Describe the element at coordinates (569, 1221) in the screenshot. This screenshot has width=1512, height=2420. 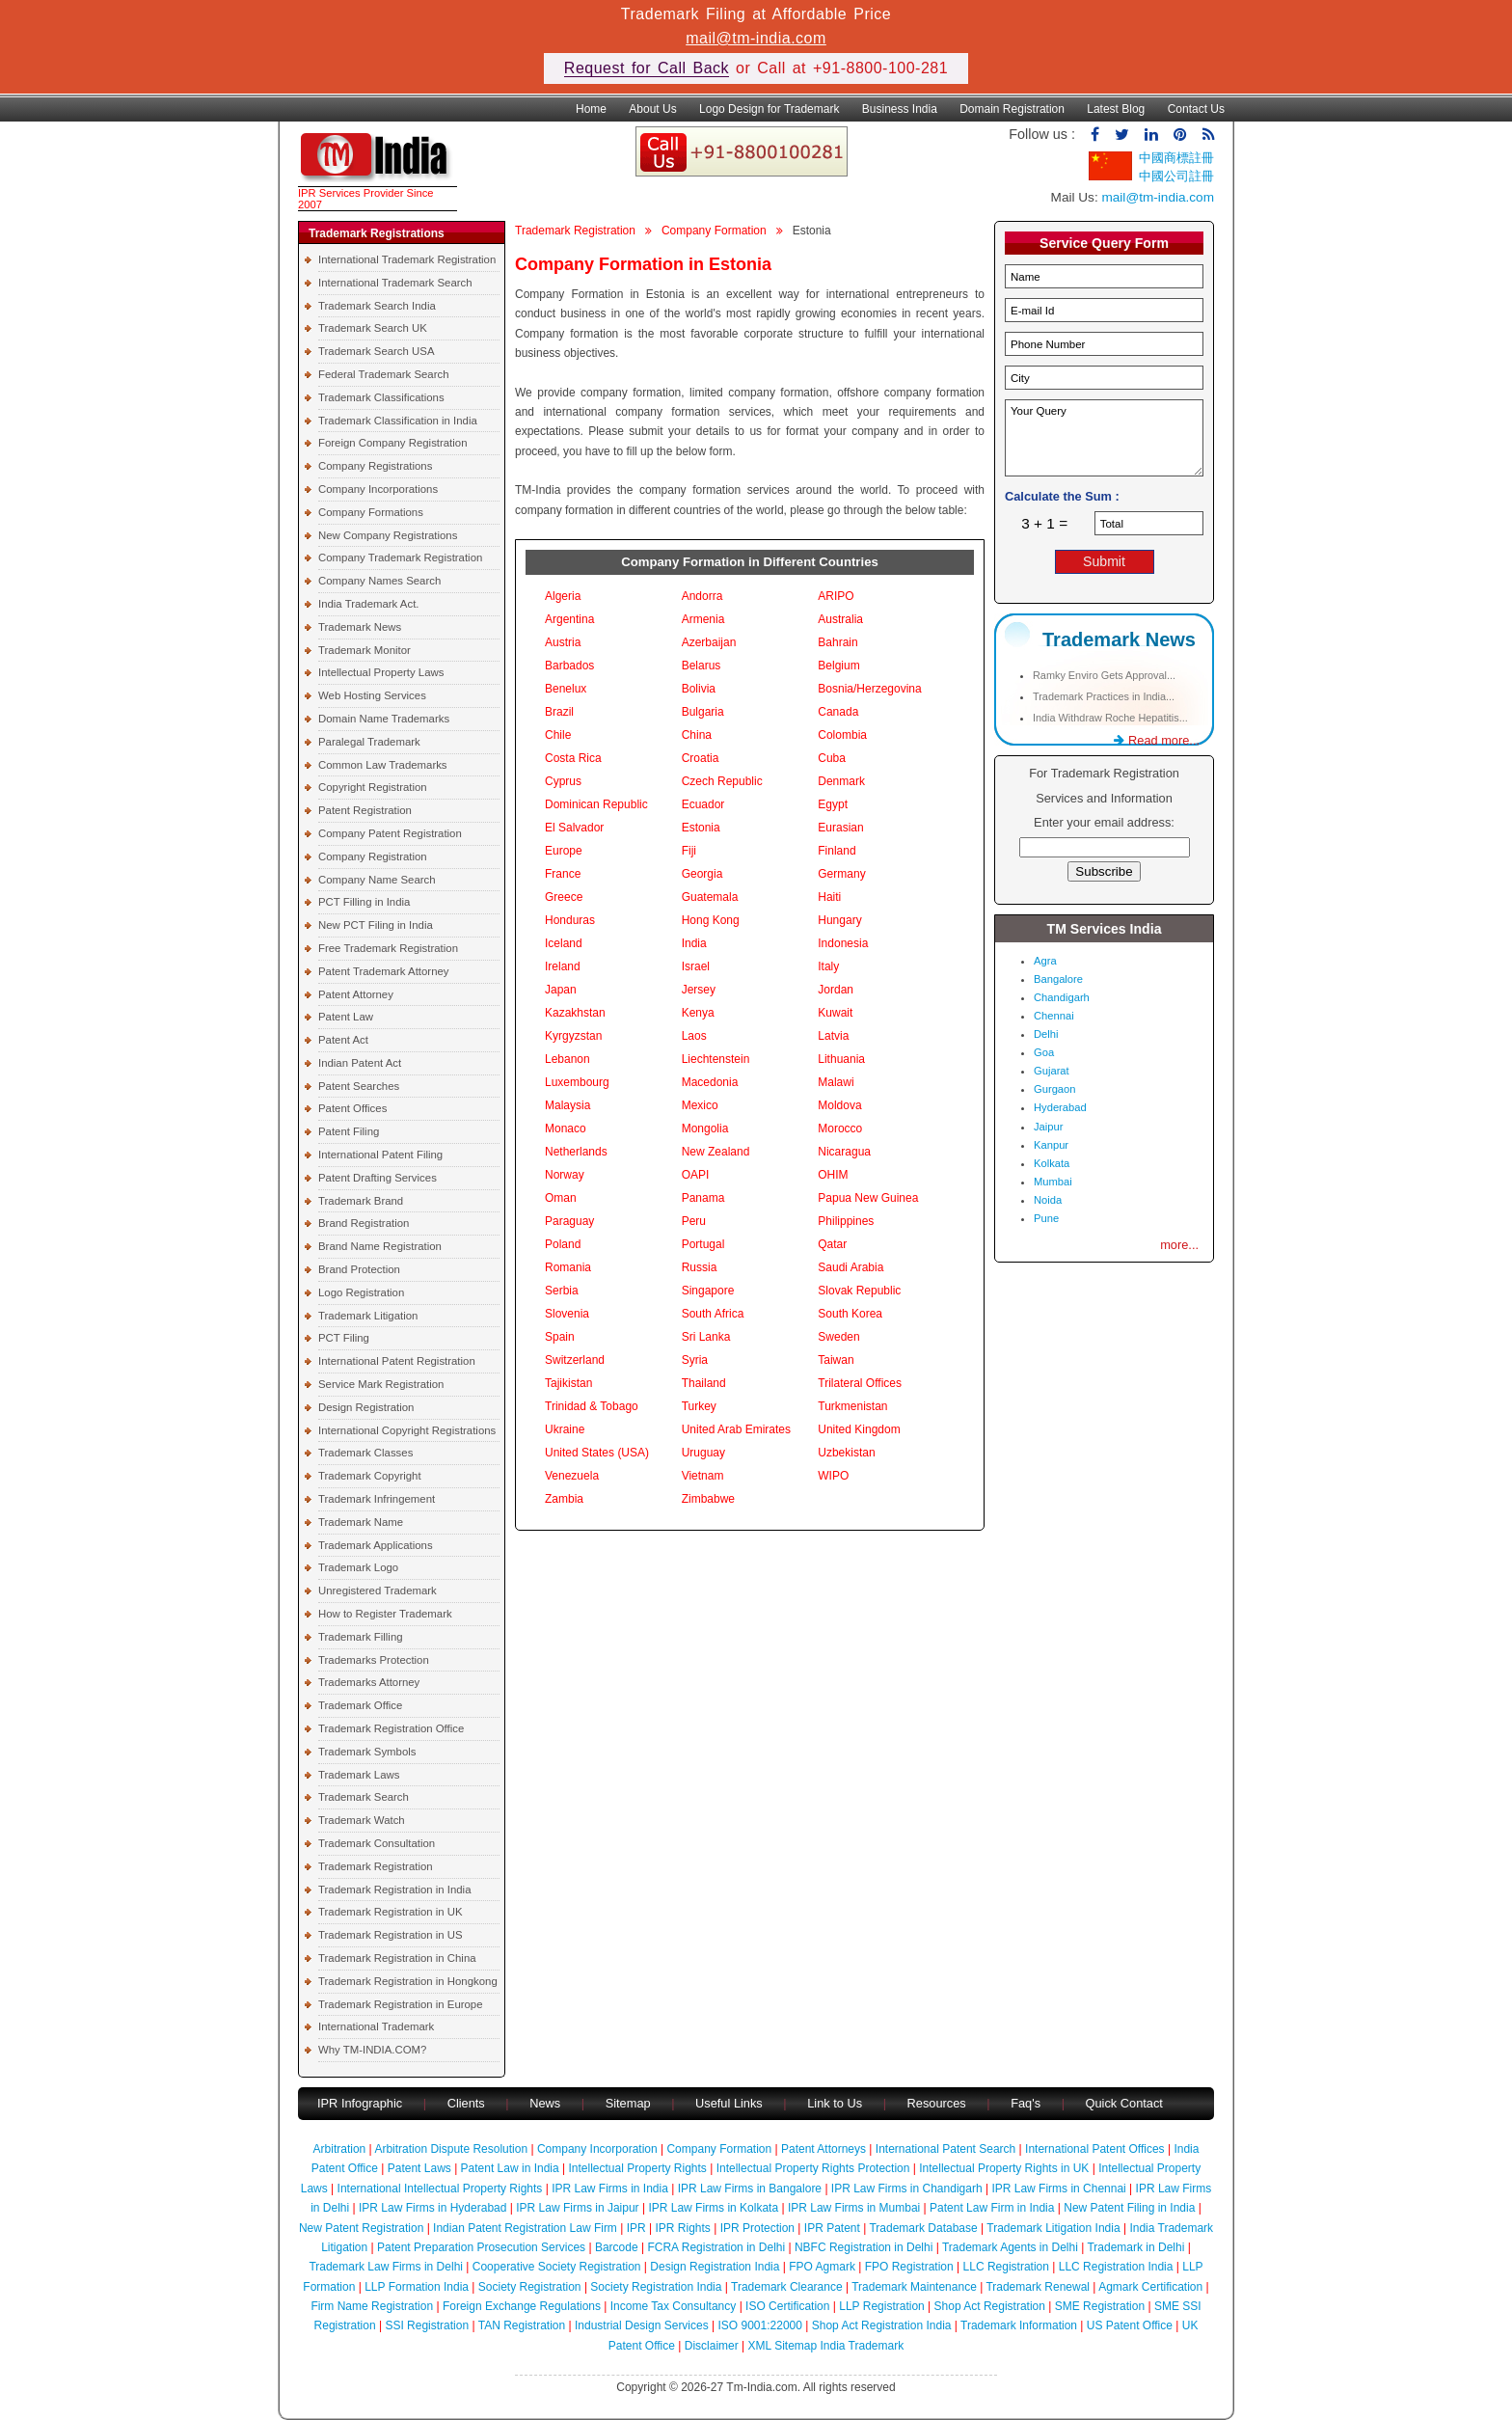
I see `Paraguay` at that location.